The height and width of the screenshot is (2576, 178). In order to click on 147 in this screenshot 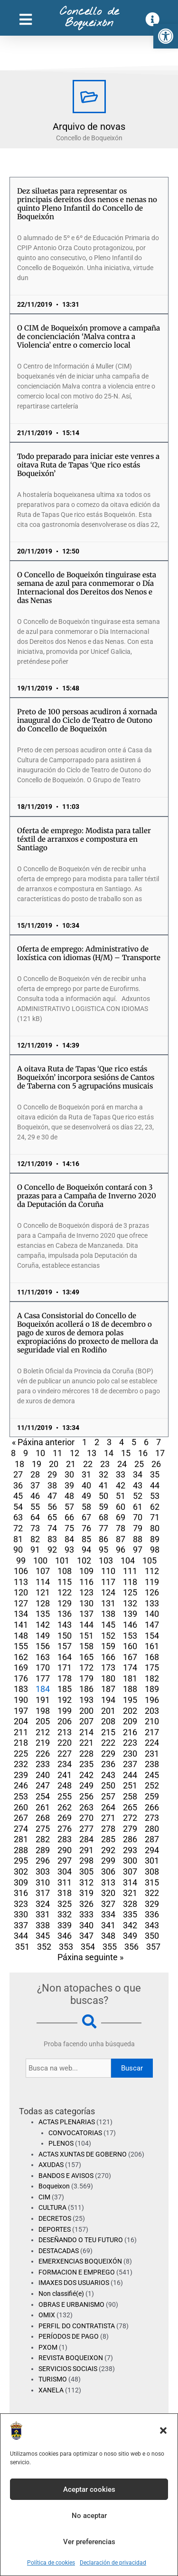, I will do `click(152, 1625)`.